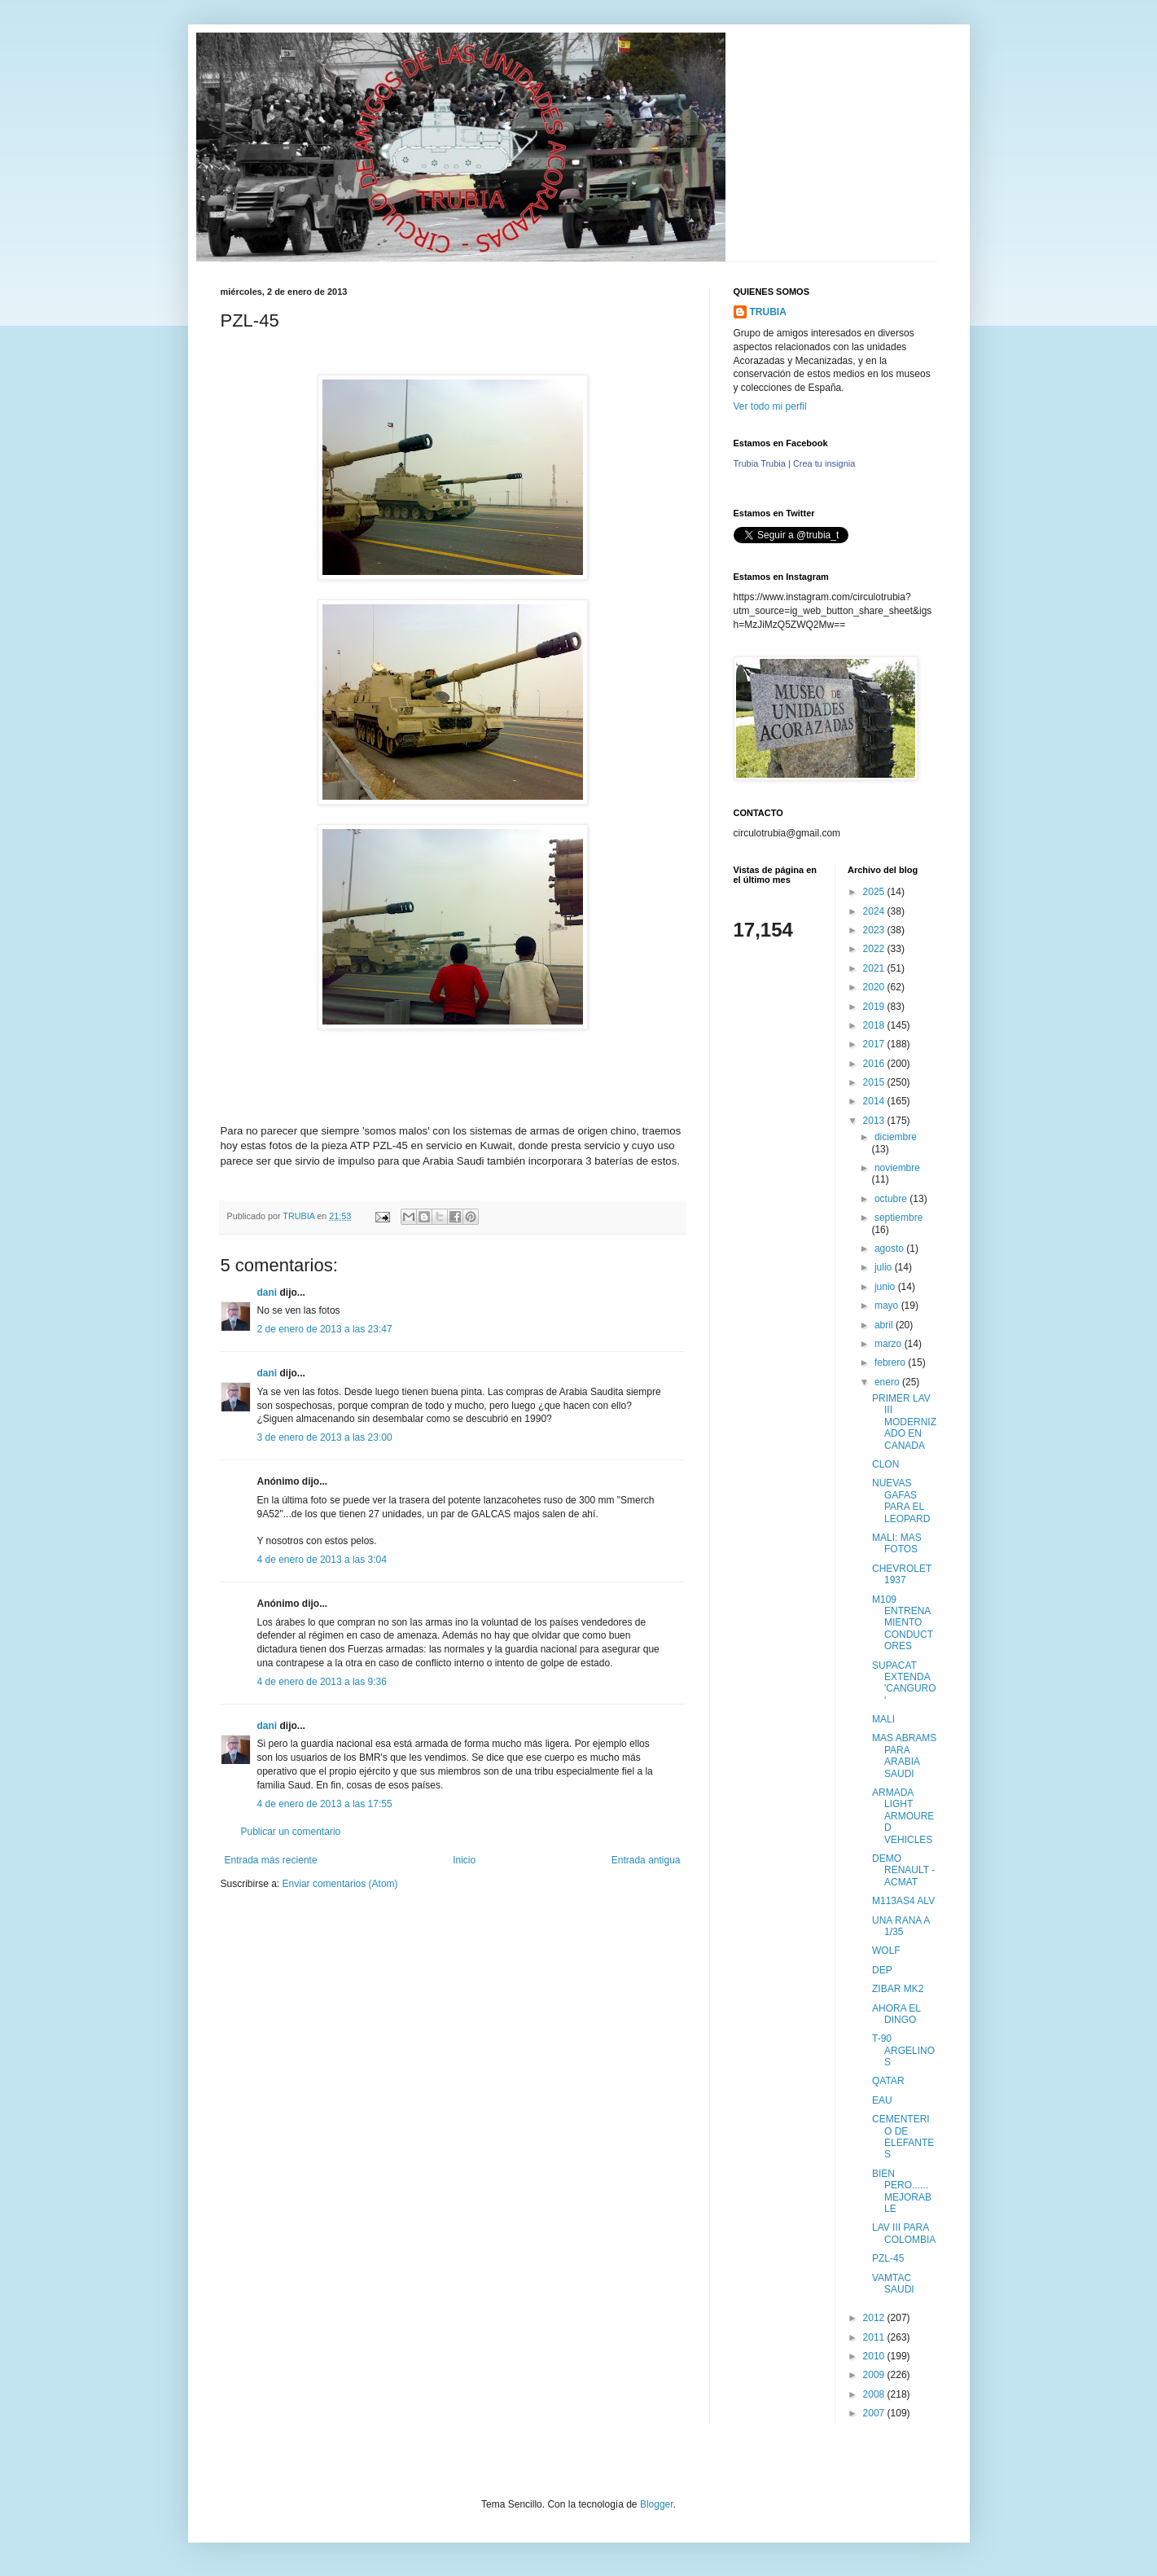 Image resolution: width=1157 pixels, height=2576 pixels. What do you see at coordinates (770, 406) in the screenshot?
I see `Ver todo mi perfil` at bounding box center [770, 406].